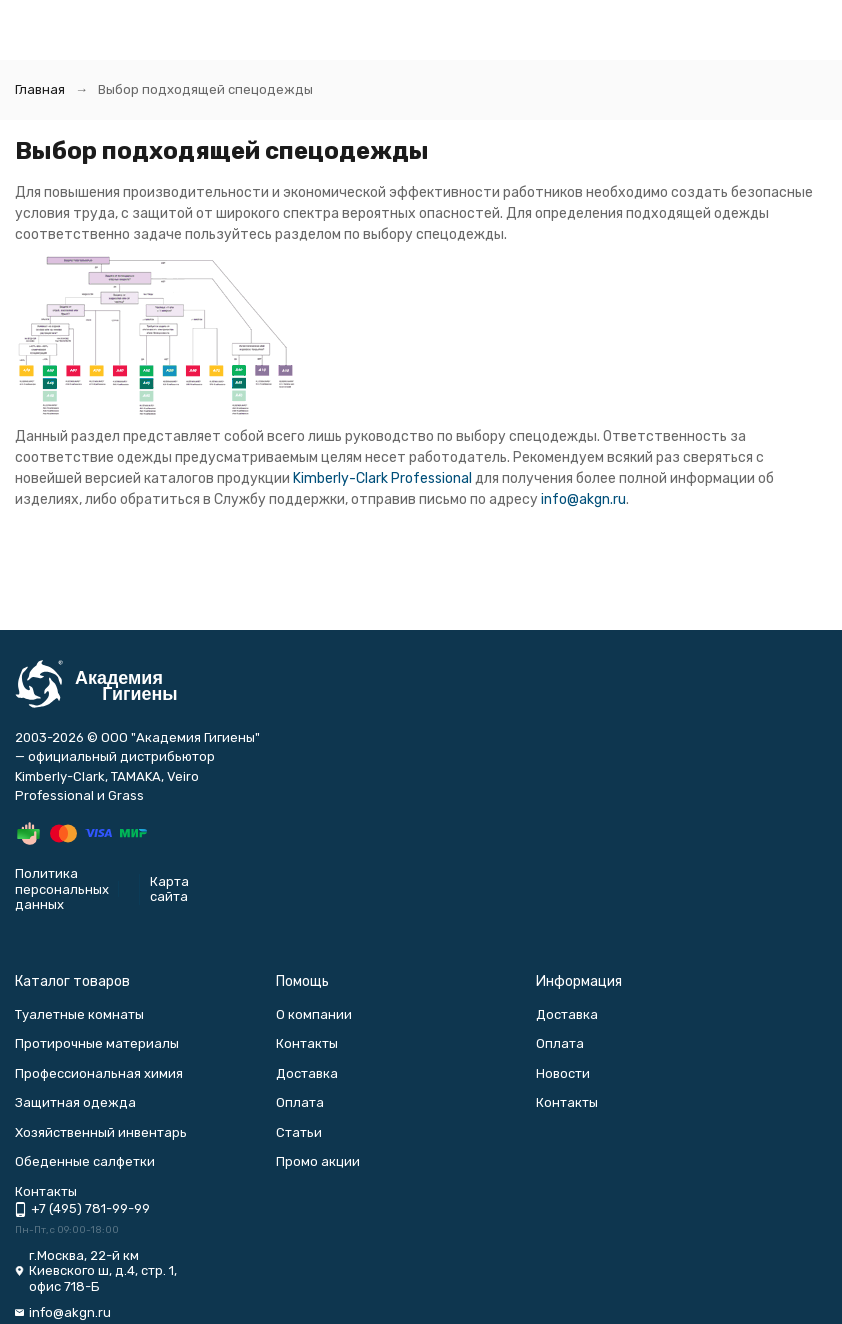 The width and height of the screenshot is (842, 1324). I want to click on Политика персональных данных, so click(62, 889).